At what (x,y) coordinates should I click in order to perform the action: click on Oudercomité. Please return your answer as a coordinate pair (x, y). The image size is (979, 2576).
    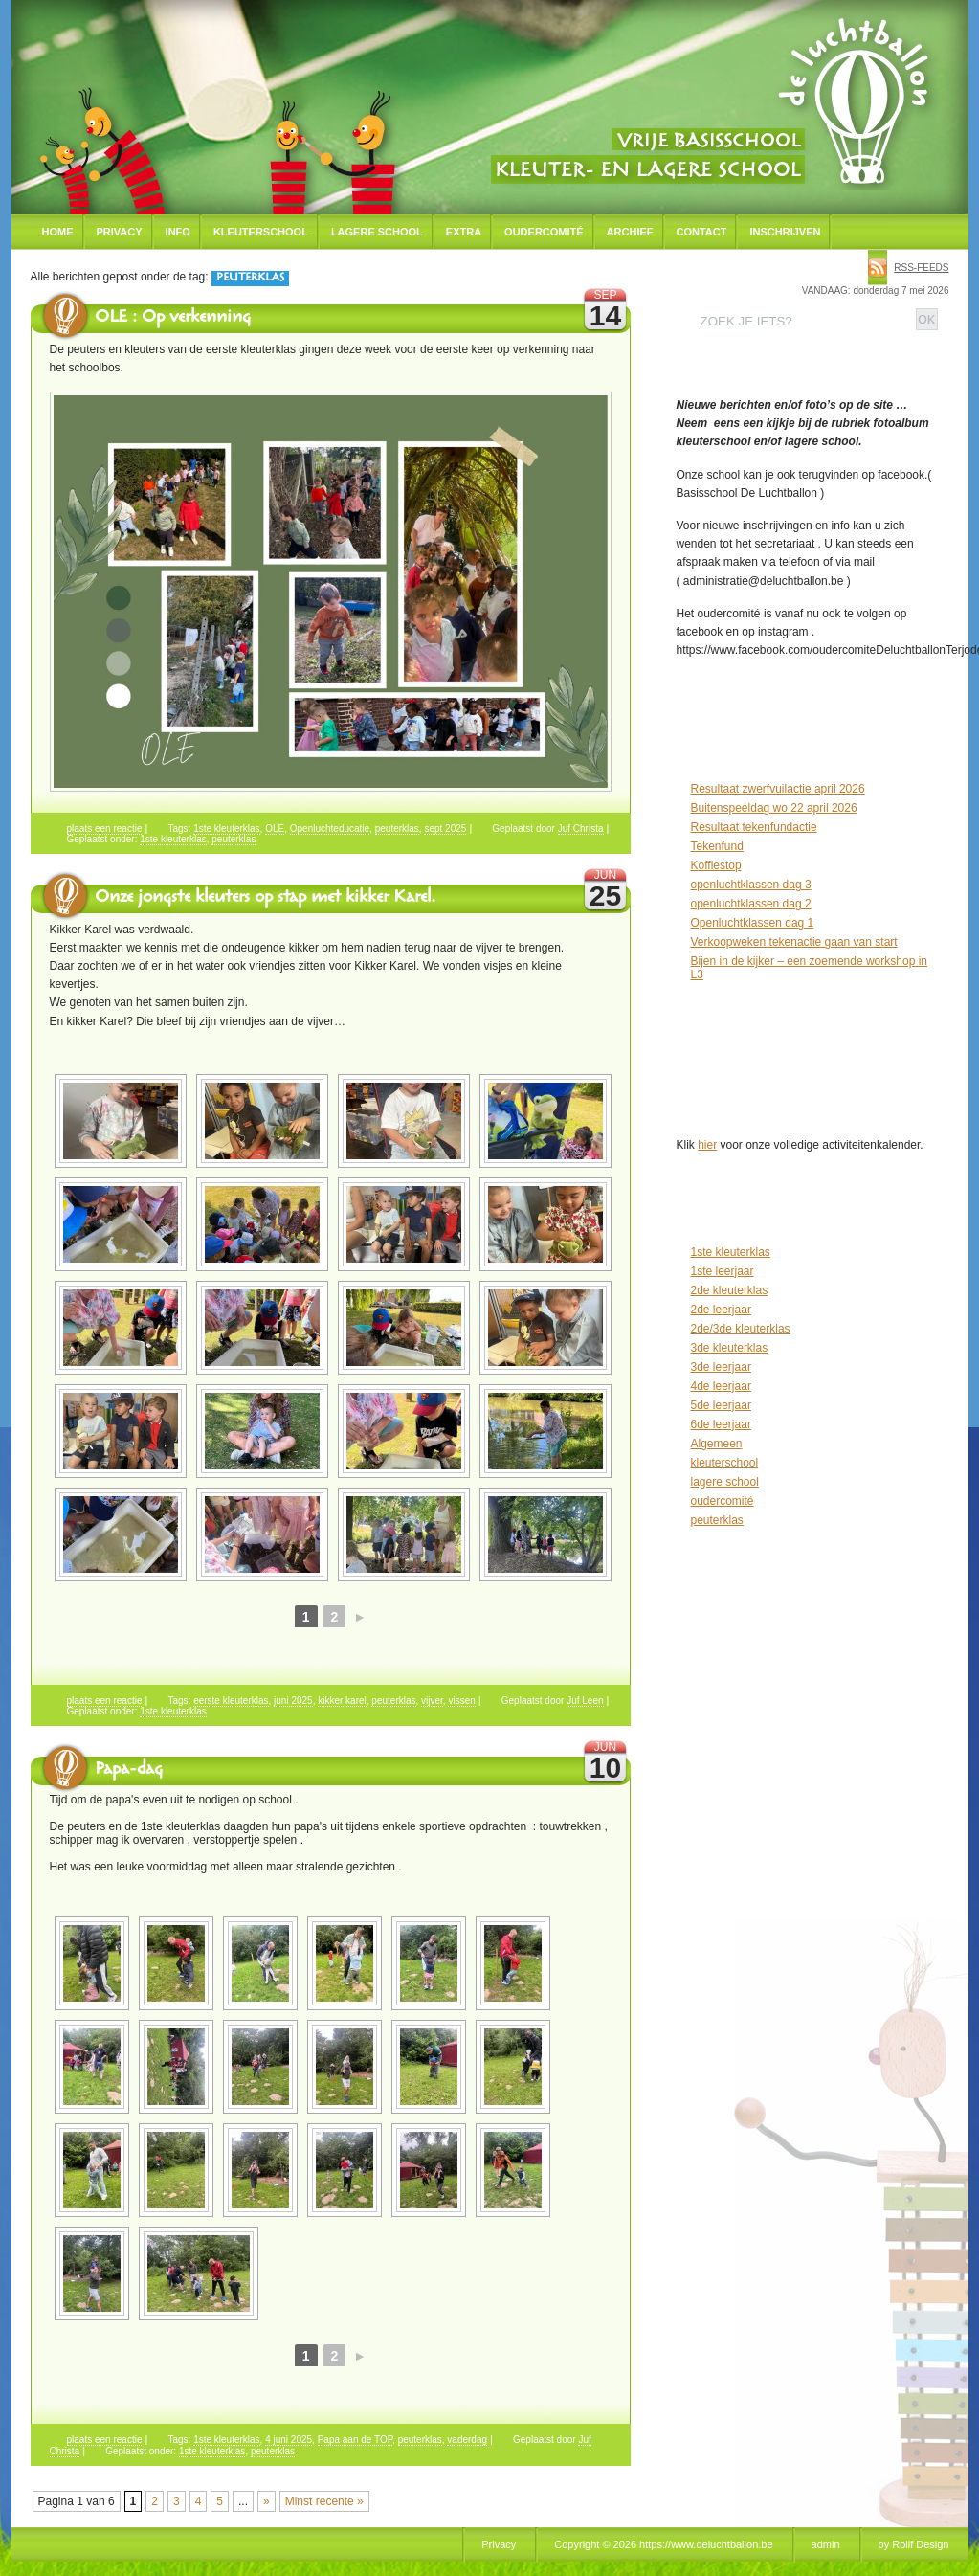
    Looking at the image, I should click on (544, 231).